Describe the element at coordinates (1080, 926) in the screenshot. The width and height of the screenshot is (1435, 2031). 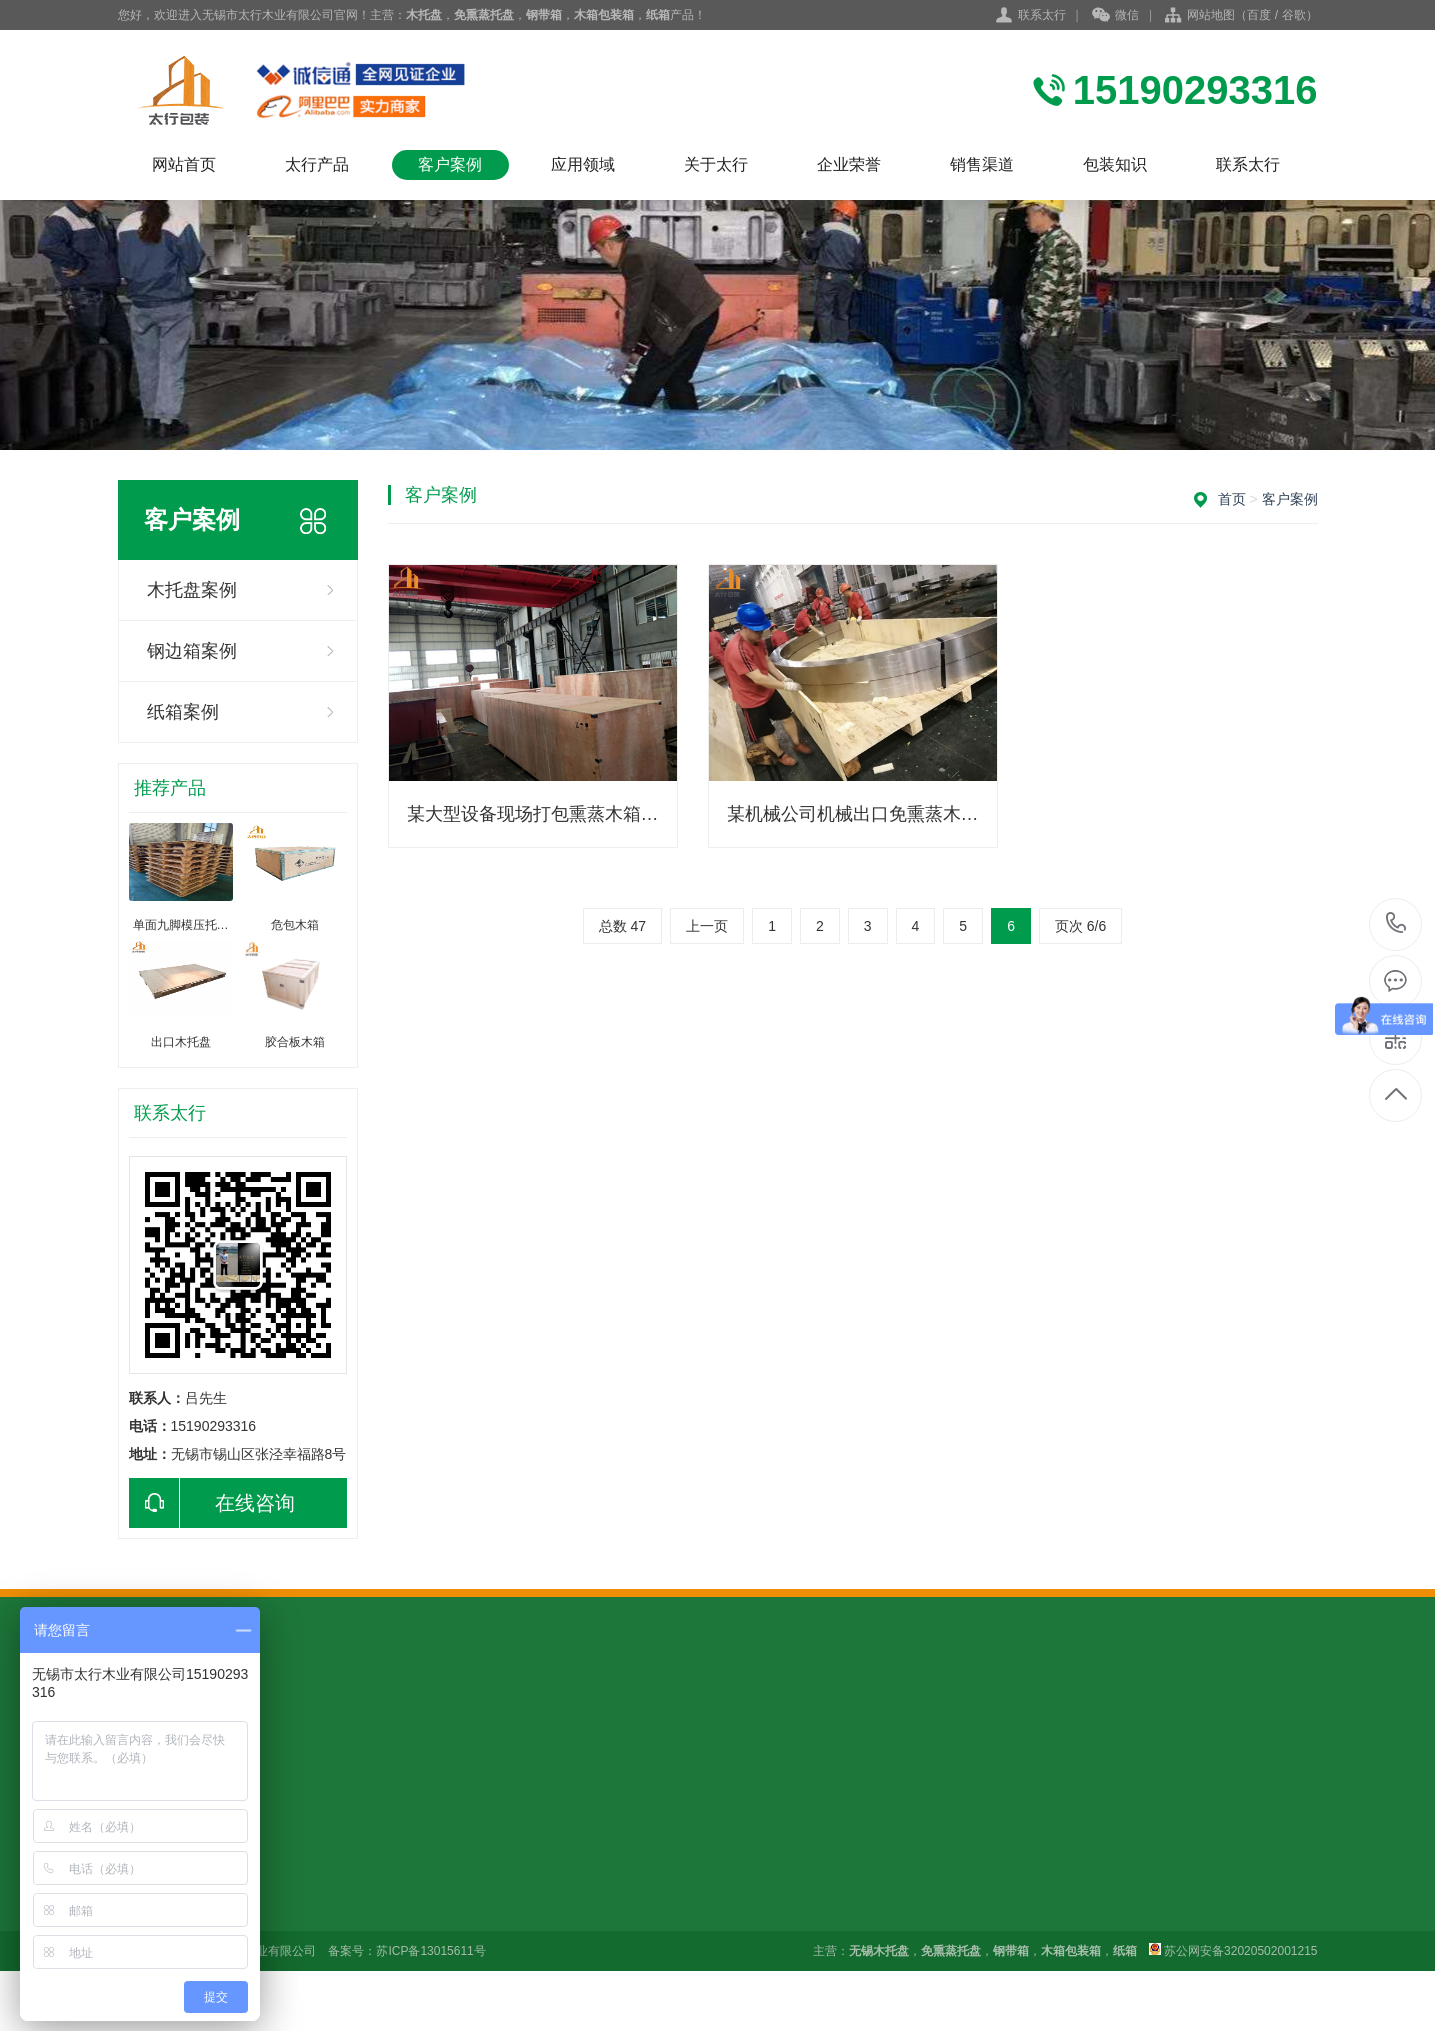
I see `页次 6/6` at that location.